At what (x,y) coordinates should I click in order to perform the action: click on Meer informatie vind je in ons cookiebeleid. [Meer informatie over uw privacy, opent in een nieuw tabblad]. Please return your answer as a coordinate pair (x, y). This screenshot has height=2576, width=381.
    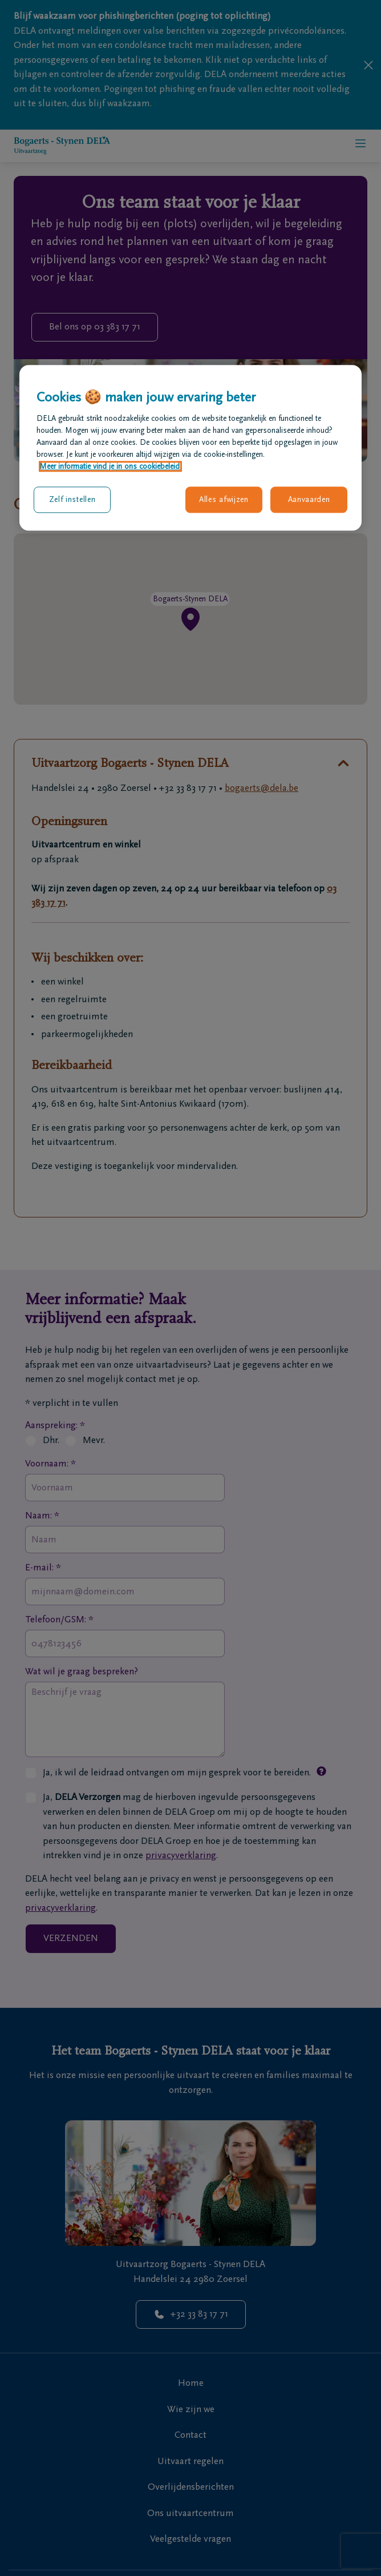
    Looking at the image, I should click on (110, 467).